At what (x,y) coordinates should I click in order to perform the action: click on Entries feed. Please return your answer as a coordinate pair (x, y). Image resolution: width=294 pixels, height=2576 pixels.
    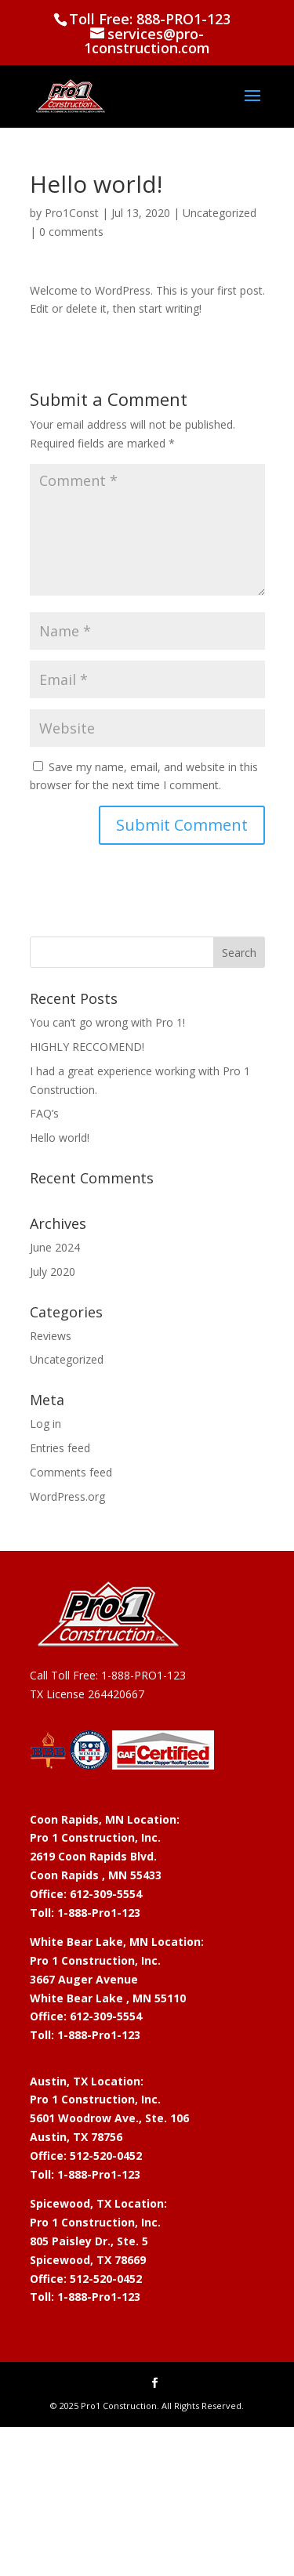
    Looking at the image, I should click on (60, 1447).